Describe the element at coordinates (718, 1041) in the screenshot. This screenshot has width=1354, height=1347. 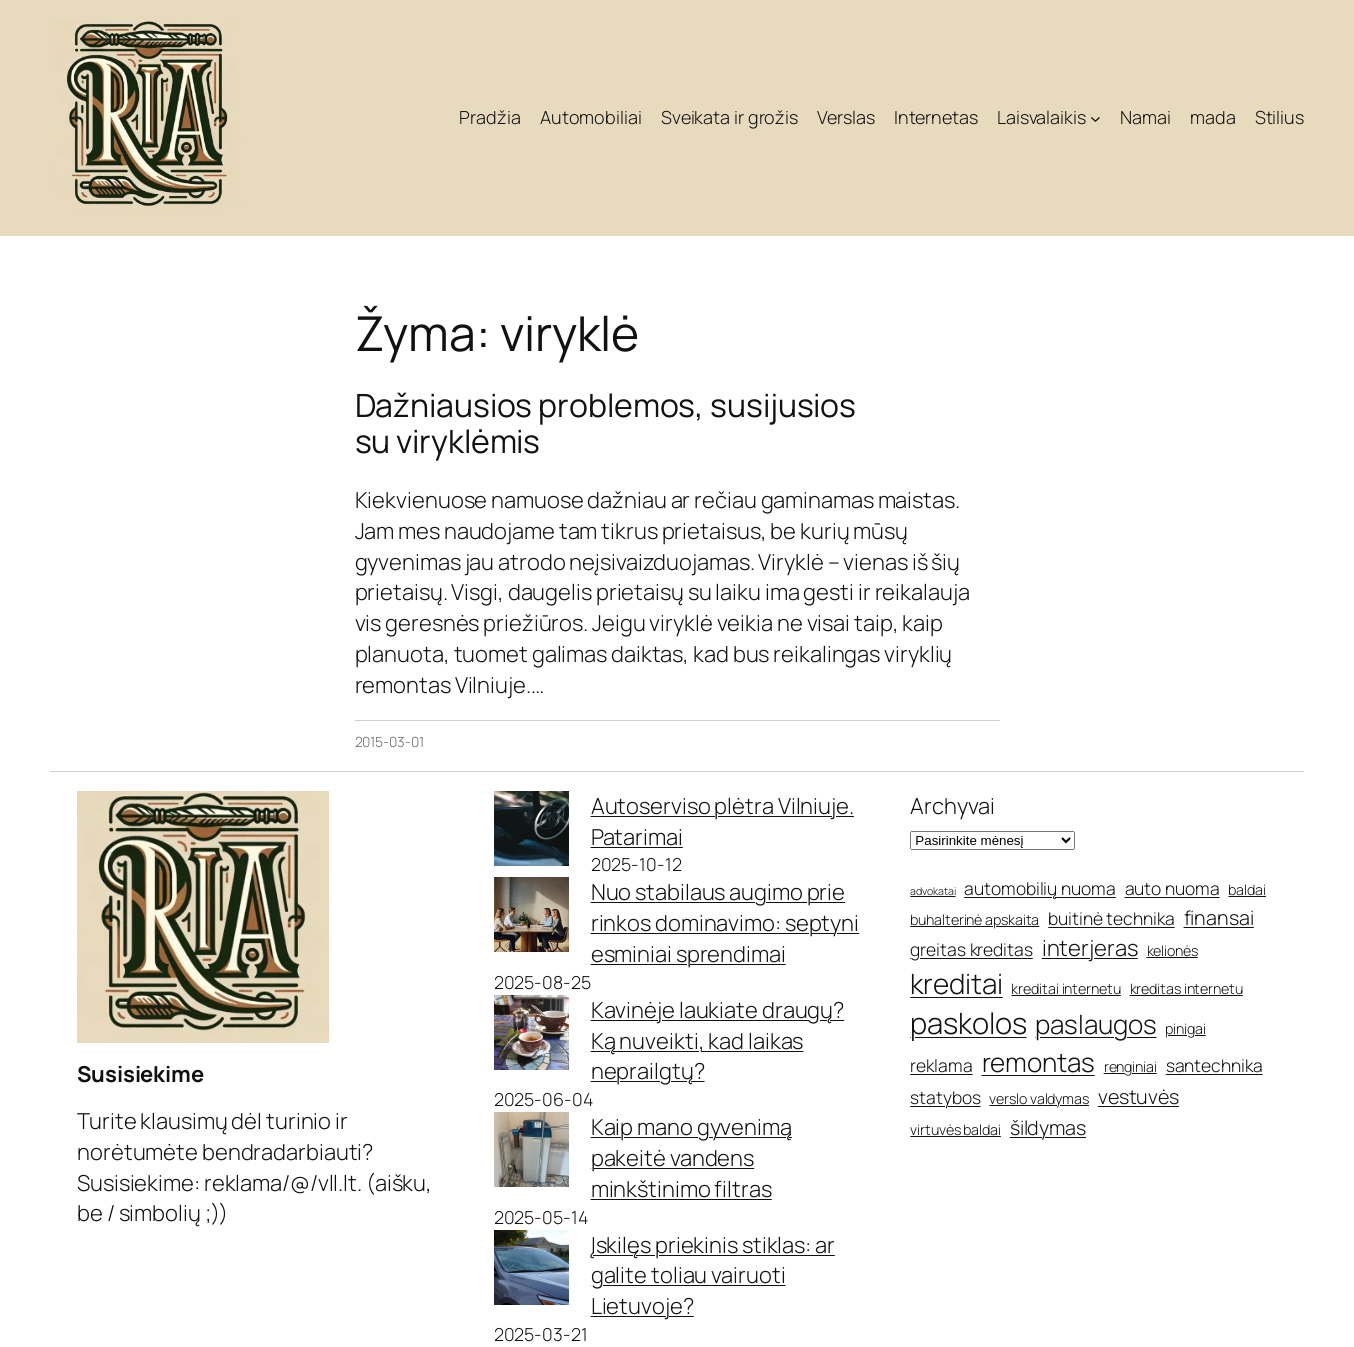
I see `Kavinėje laukiate draugų? Ką nuveikti, kad laikas neprailgtų?` at that location.